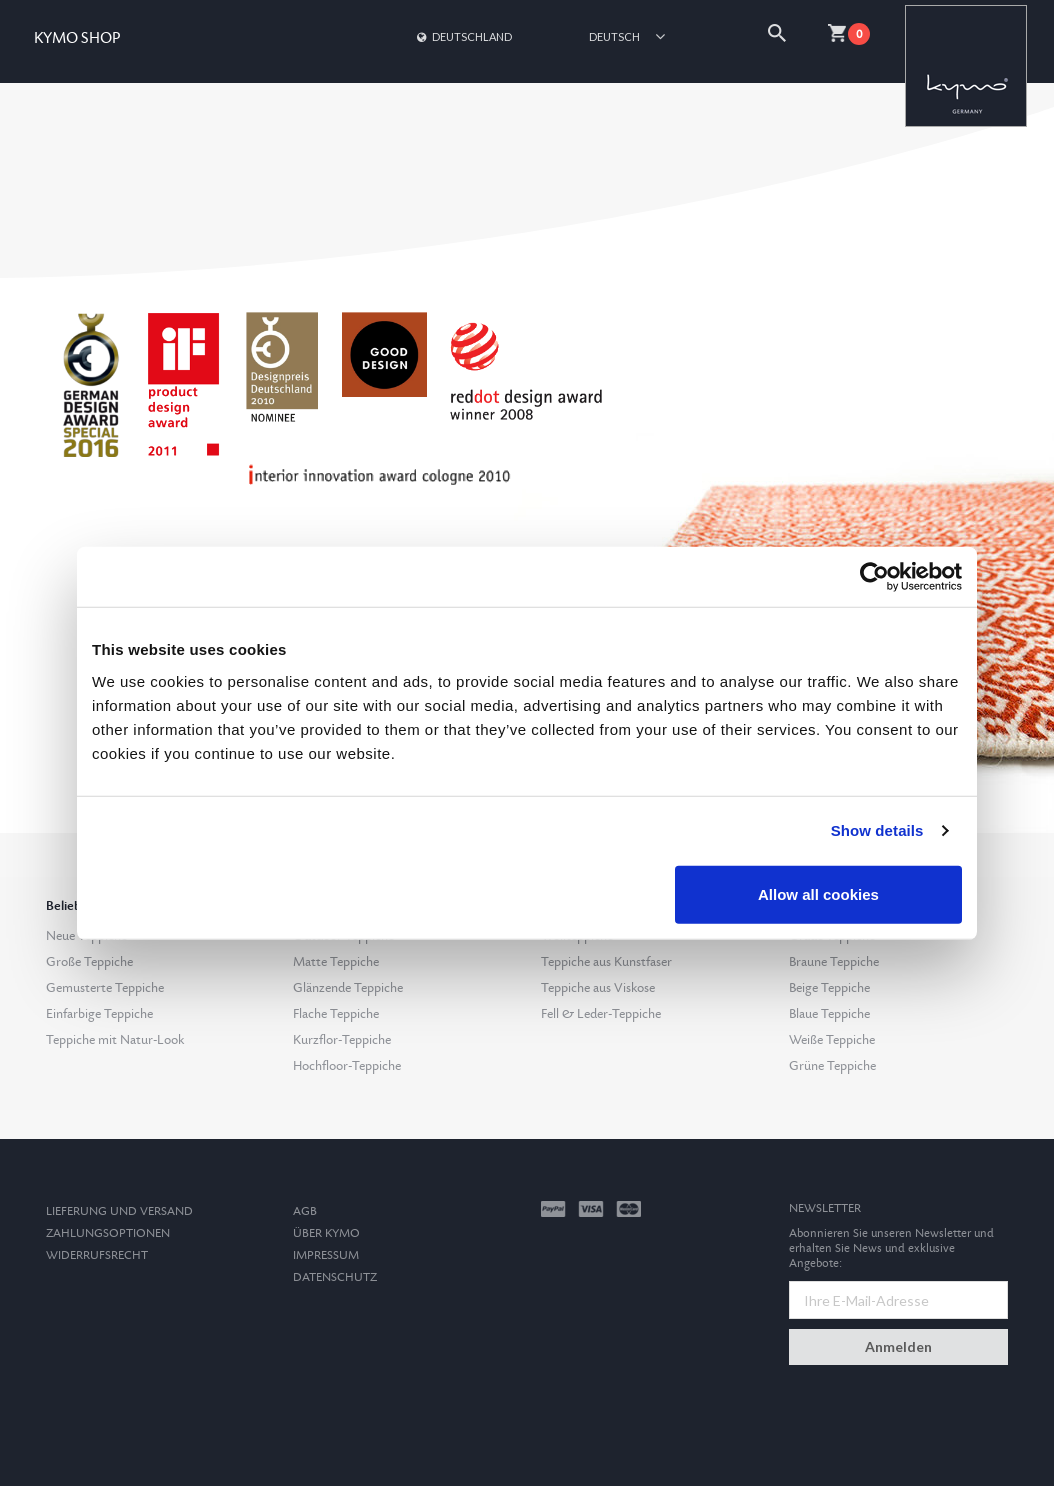 The width and height of the screenshot is (1054, 1486). I want to click on Über Kymo, so click(326, 1233).